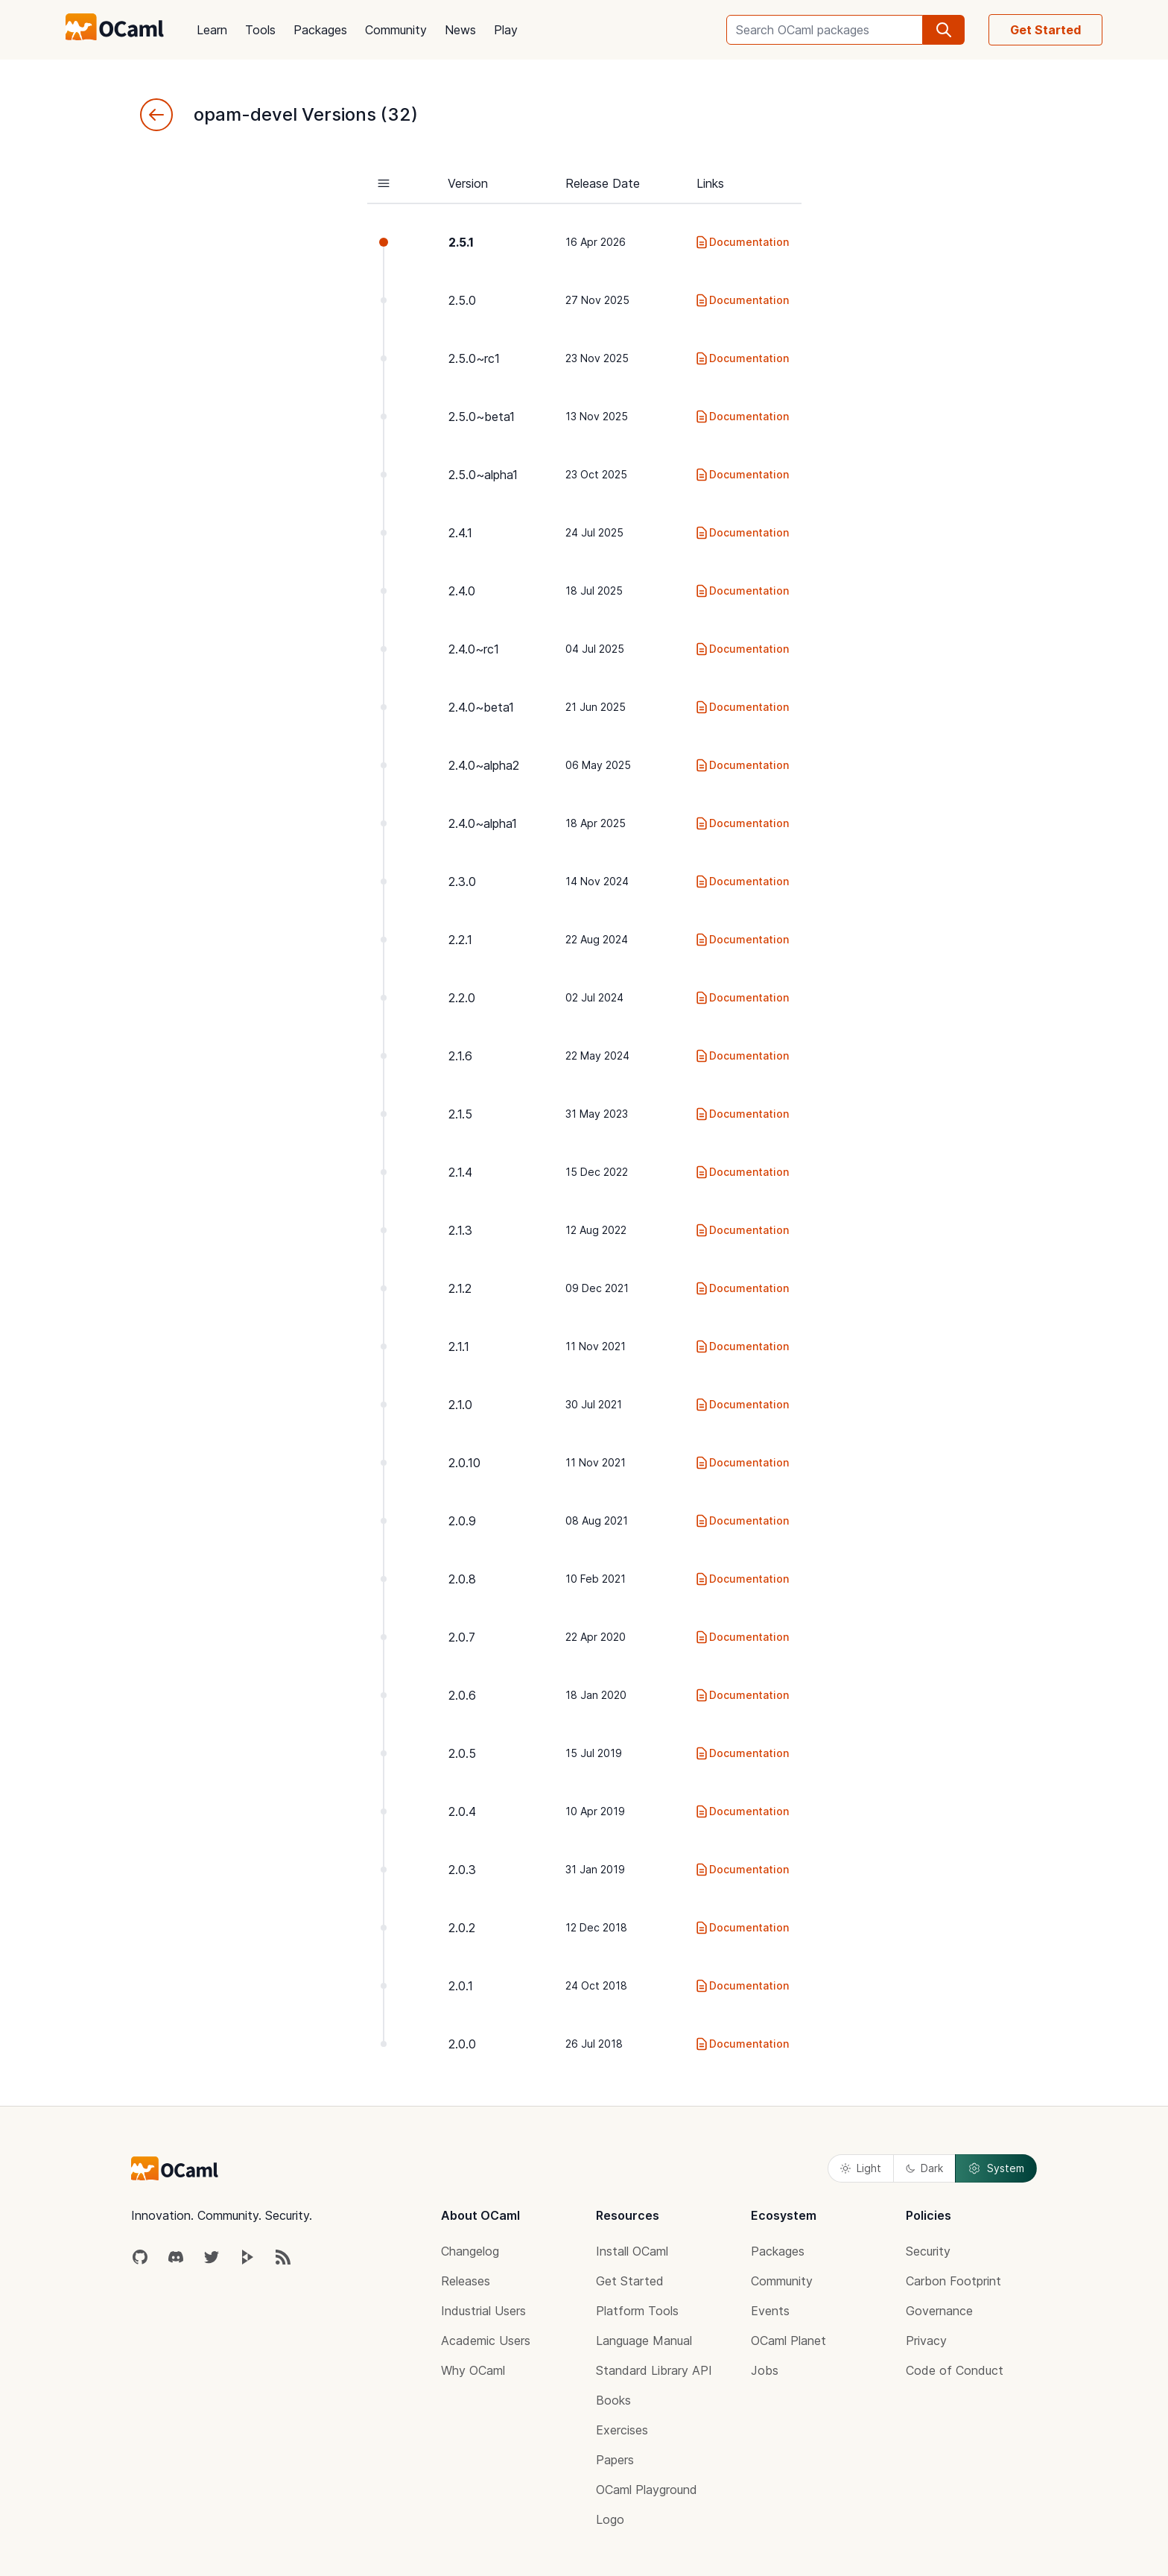 The image size is (1168, 2576). Describe the element at coordinates (462, 1869) in the screenshot. I see `2.0.3` at that location.